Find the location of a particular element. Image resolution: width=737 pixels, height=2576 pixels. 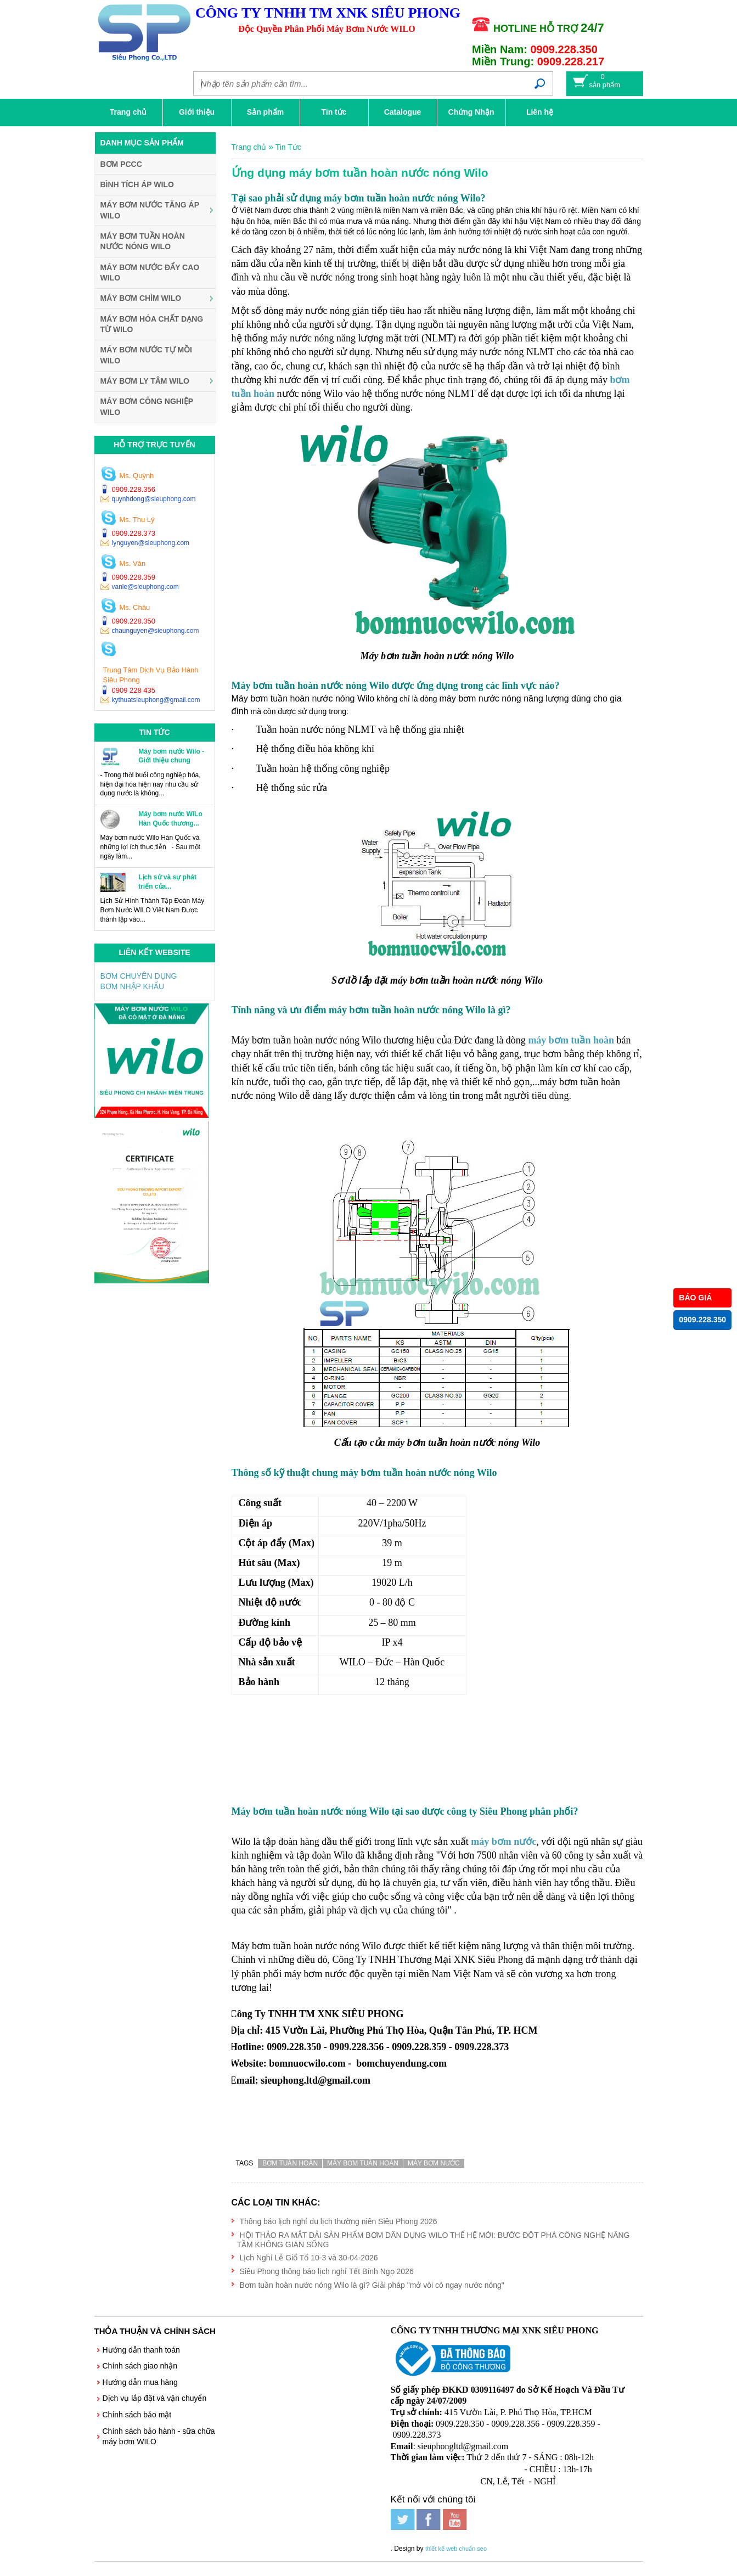

Trang chủ is located at coordinates (128, 112).